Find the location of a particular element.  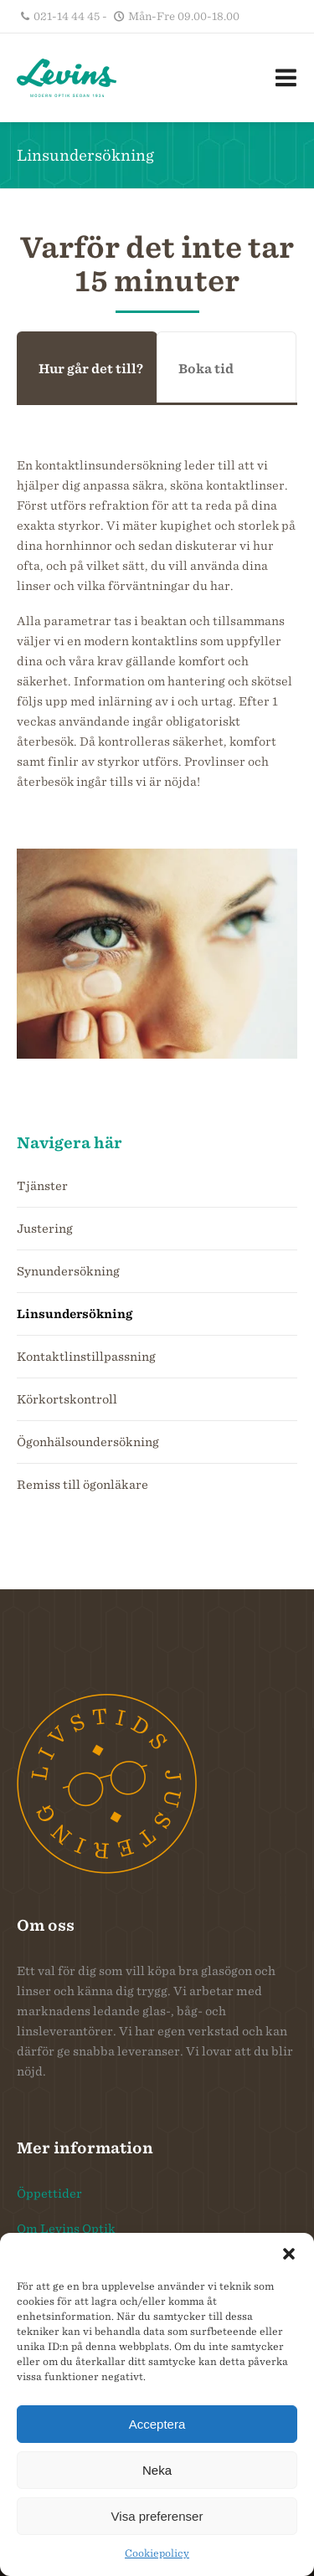

Neka is located at coordinates (157, 2470).